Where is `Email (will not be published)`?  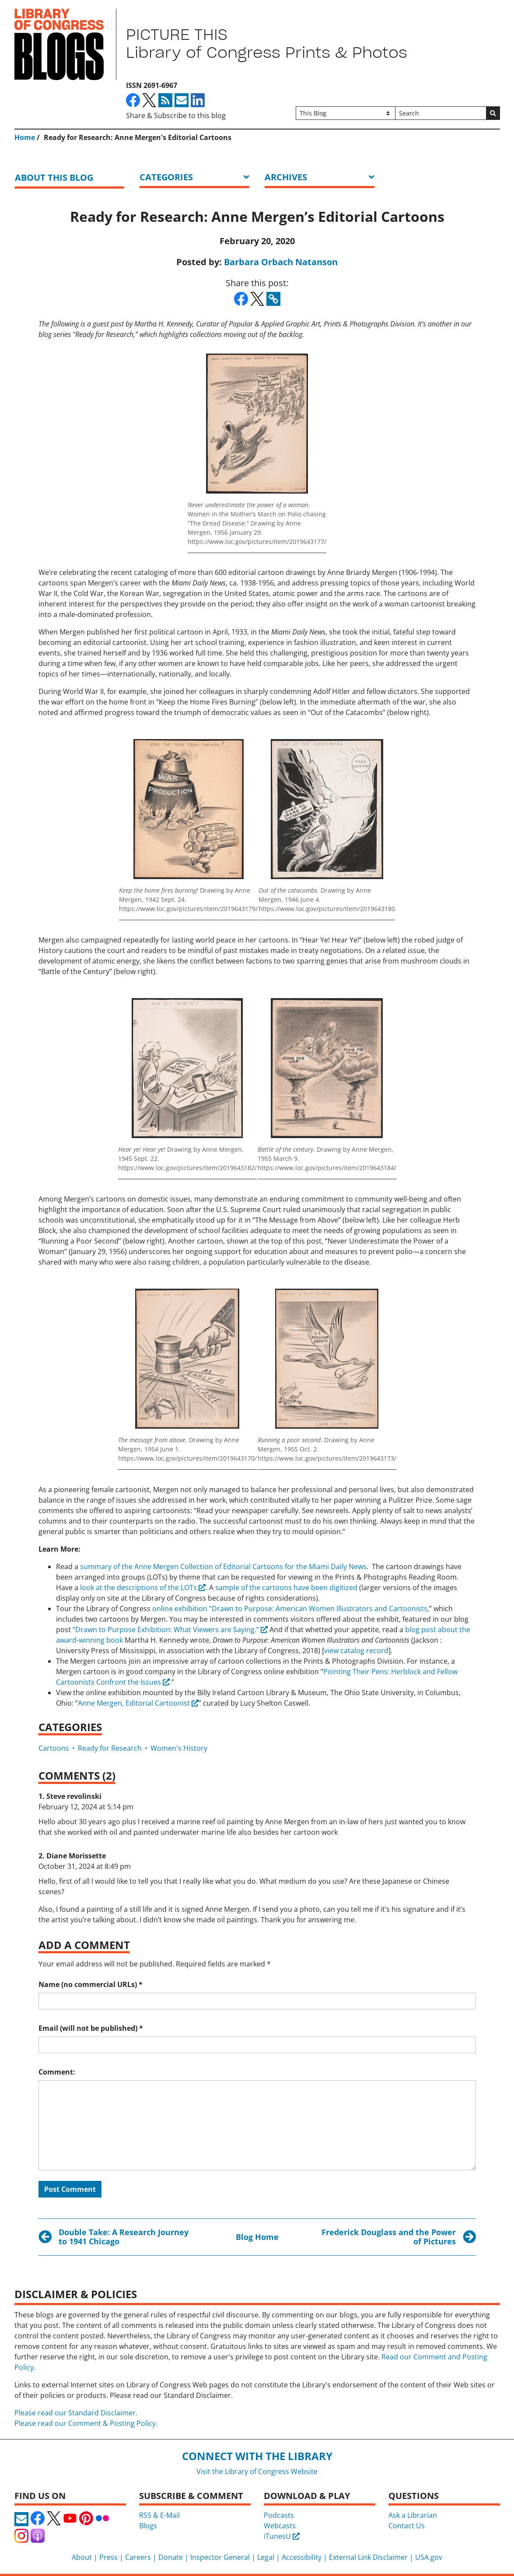 Email (will not be published) is located at coordinates (90, 2028).